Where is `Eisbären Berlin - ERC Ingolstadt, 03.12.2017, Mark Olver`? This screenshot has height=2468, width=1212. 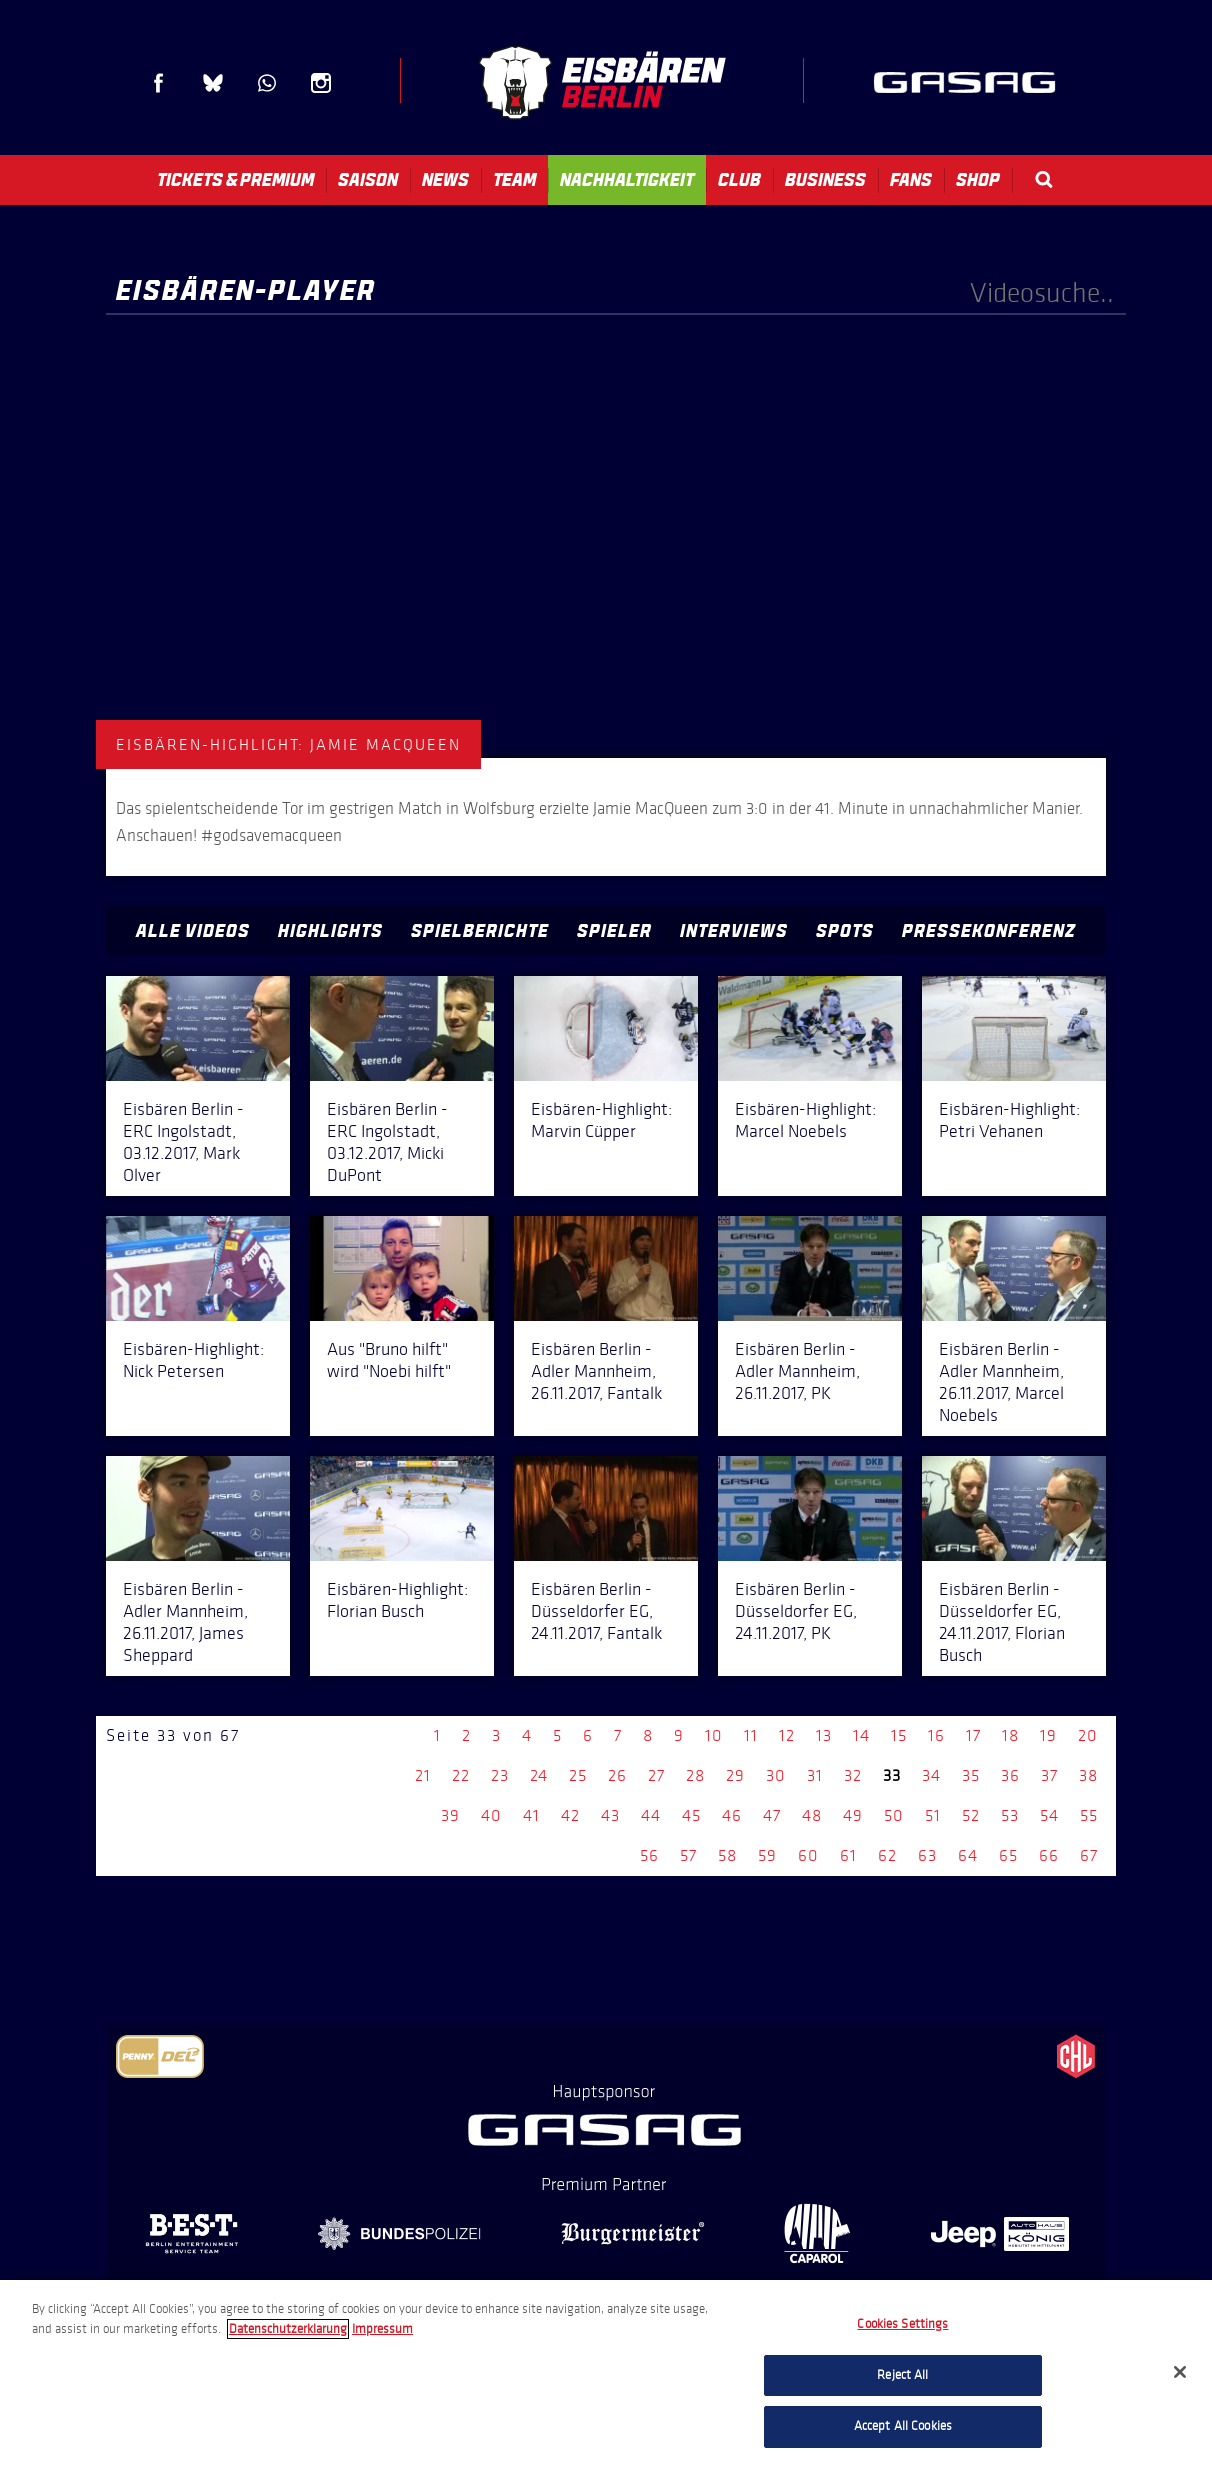
Eisbären Berlin - ERC Ingolstadt, 03.12.2017, Mark Olver is located at coordinates (183, 1142).